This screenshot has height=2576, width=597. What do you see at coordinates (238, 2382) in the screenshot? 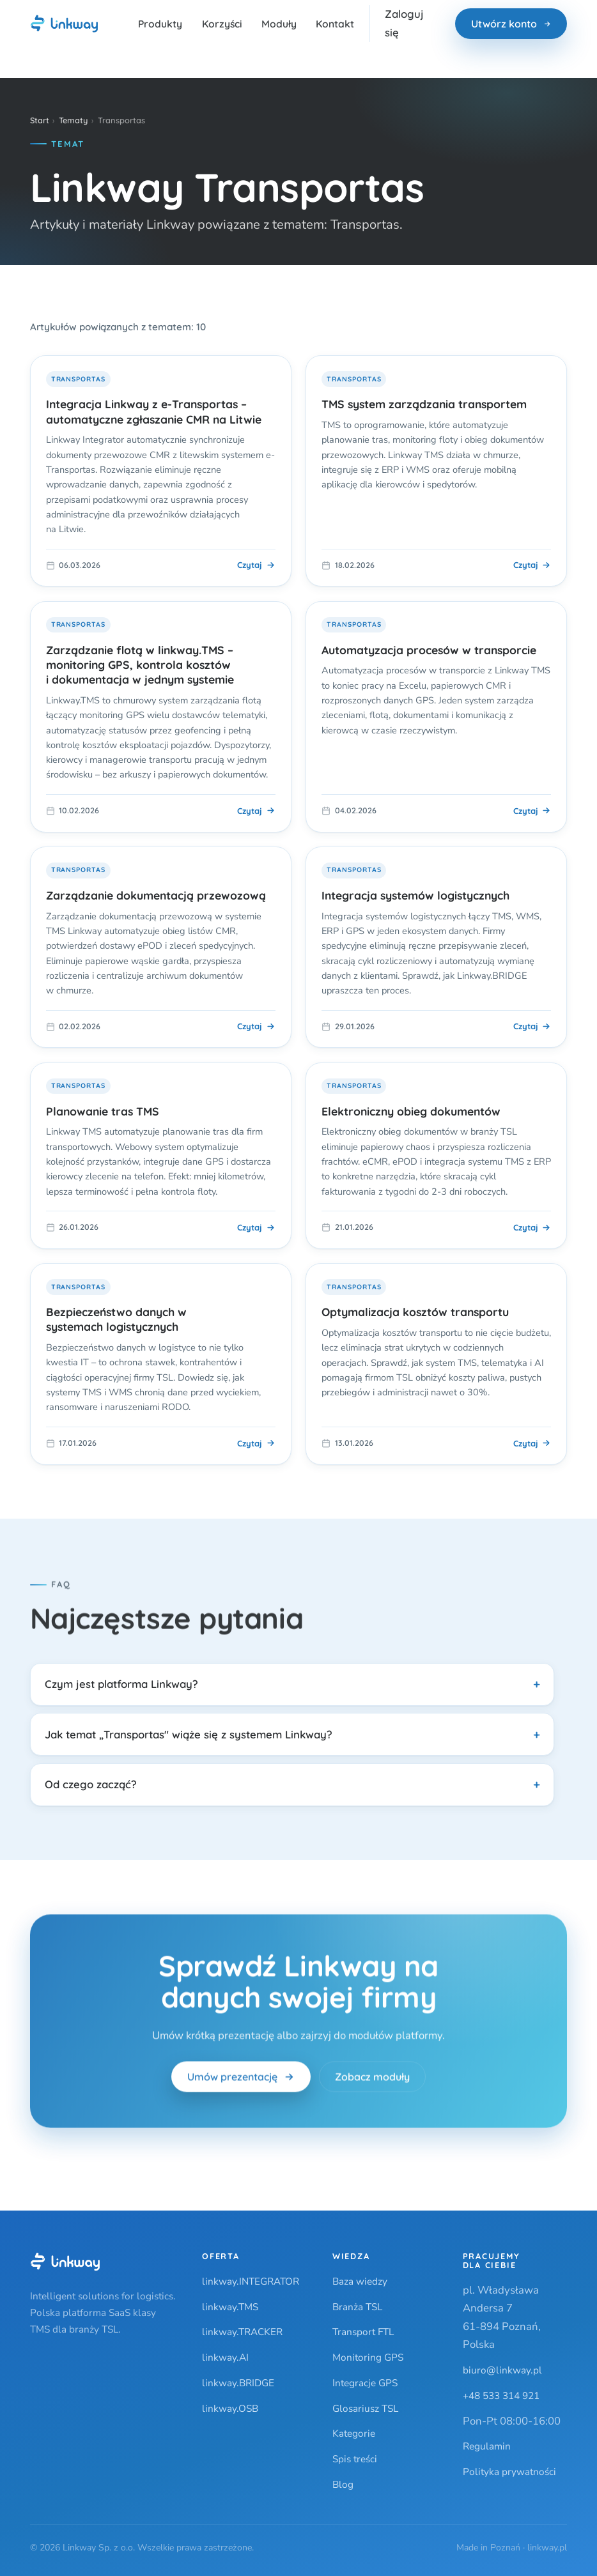
I see `linkway.BRIDGE` at bounding box center [238, 2382].